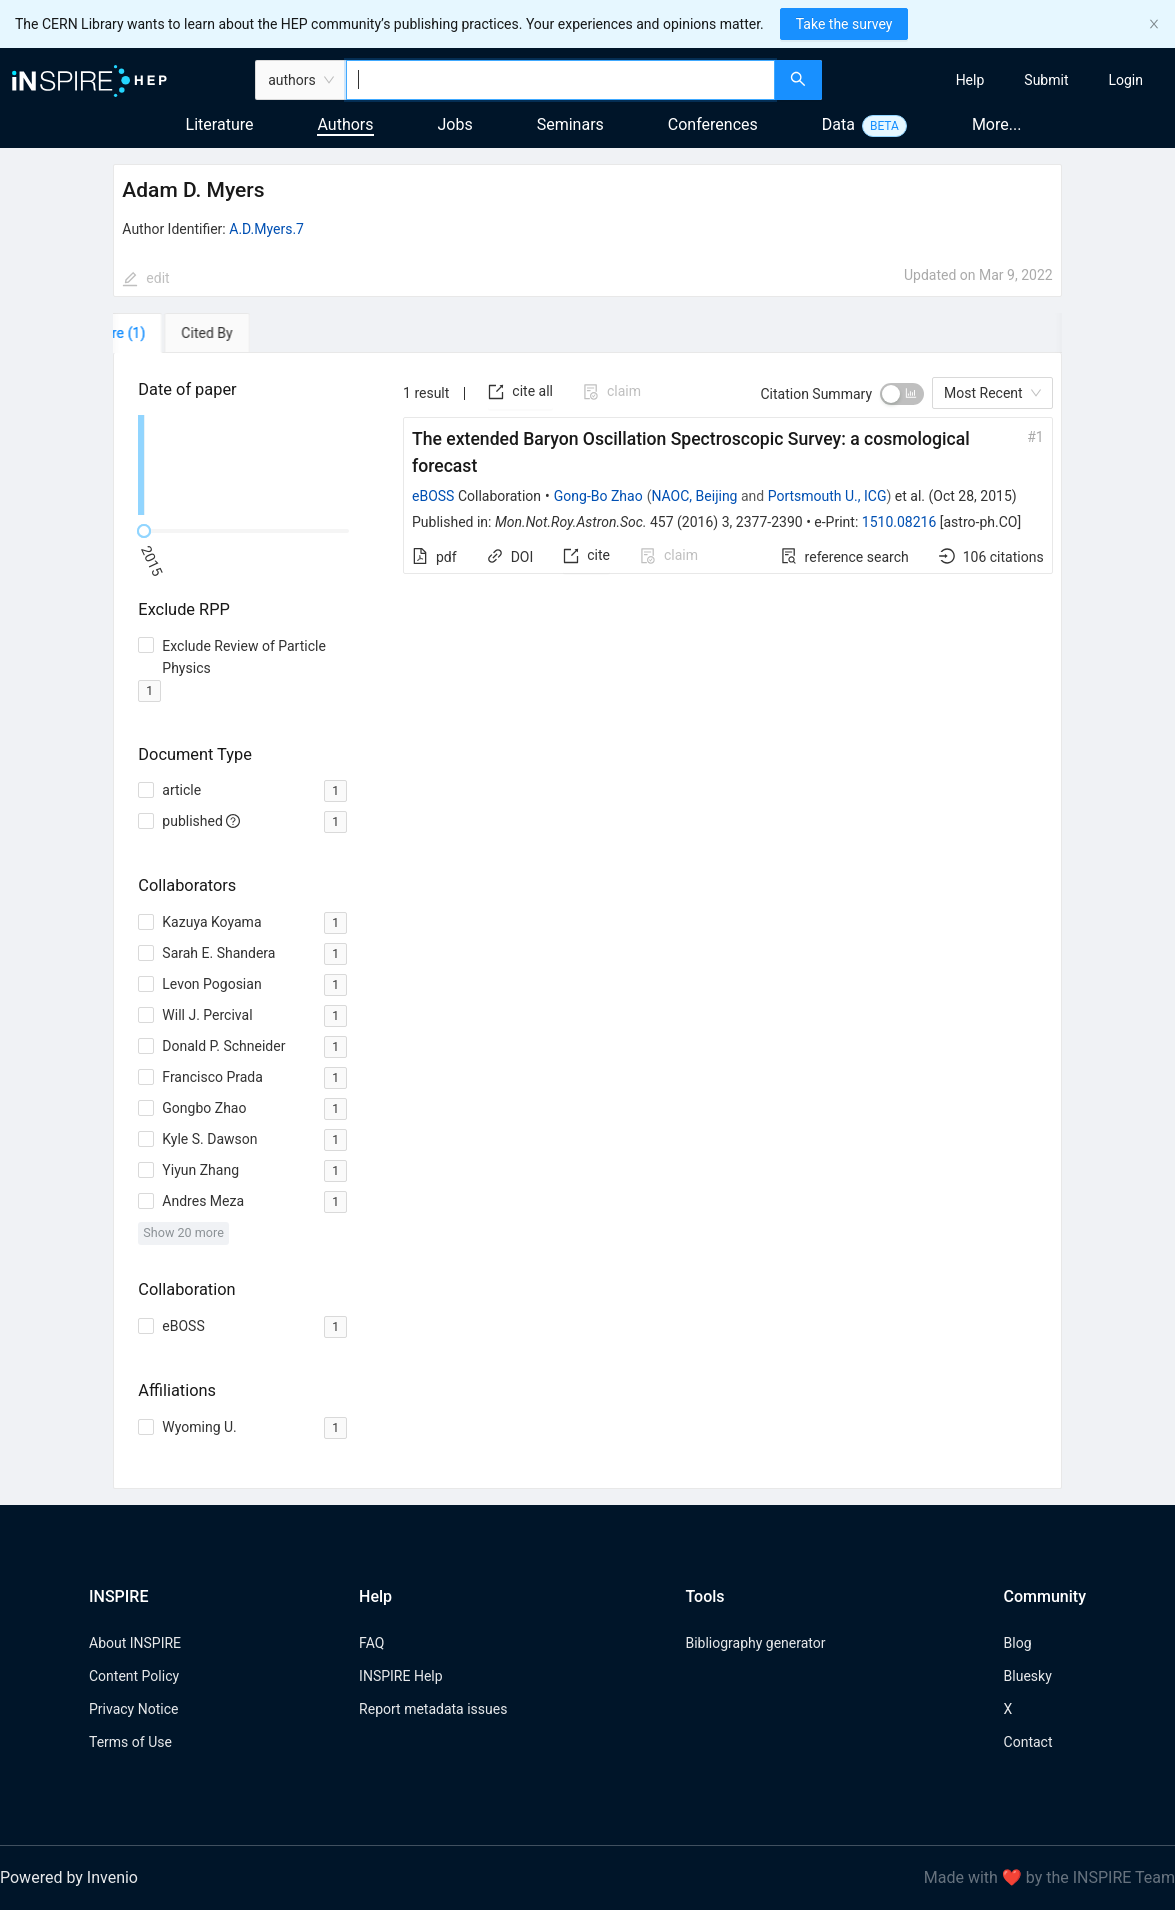 The height and width of the screenshot is (1910, 1175). Describe the element at coordinates (1028, 1676) in the screenshot. I see `Bluesky` at that location.